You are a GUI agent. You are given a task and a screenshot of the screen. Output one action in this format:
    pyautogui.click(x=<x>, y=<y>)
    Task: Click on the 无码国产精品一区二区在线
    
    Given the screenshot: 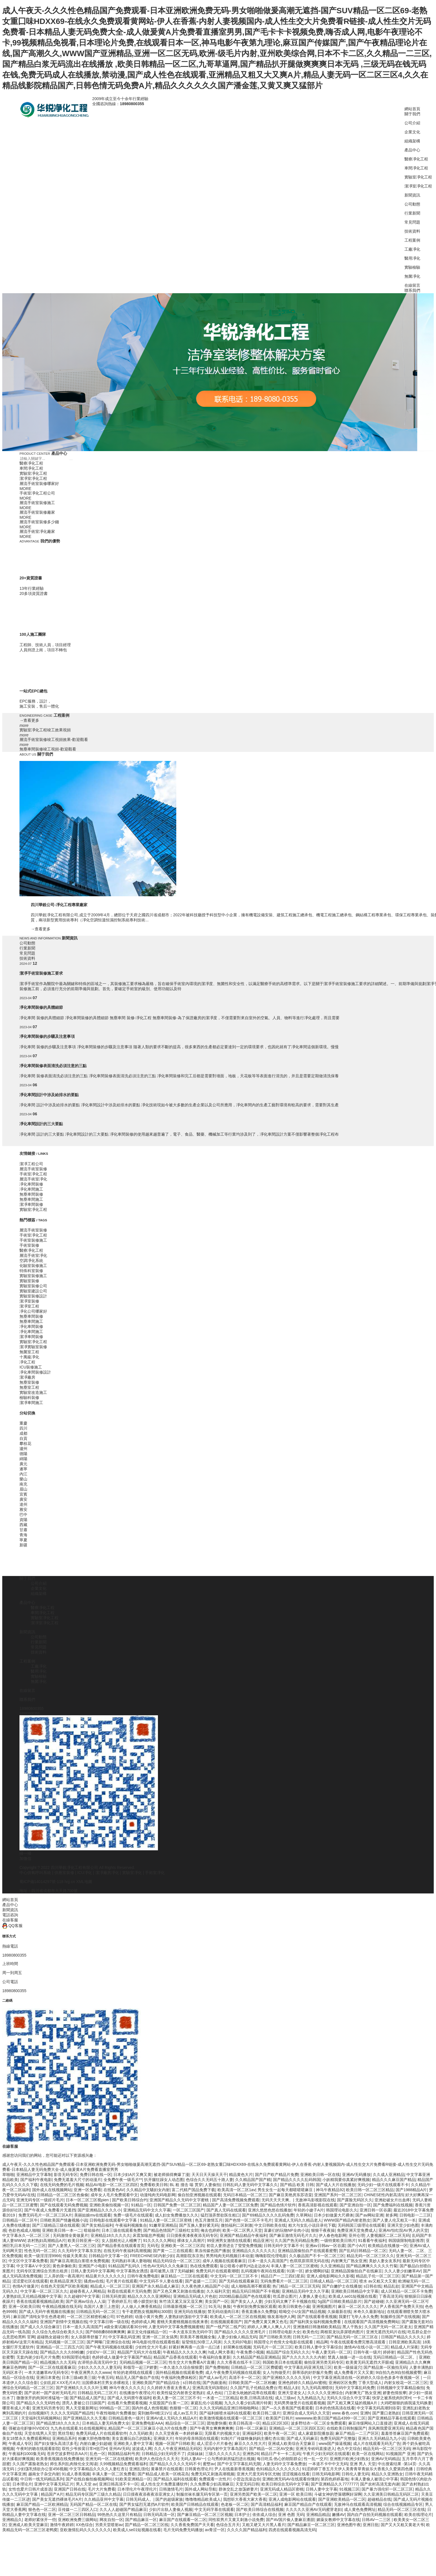 What is the action you would take?
    pyautogui.click(x=93, y=2504)
    